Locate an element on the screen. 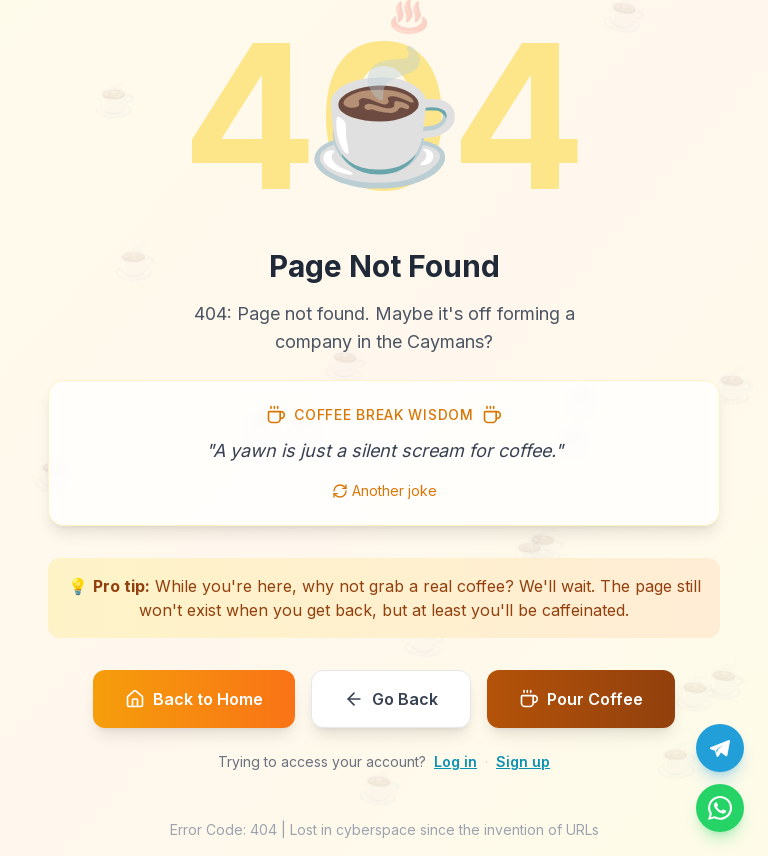 The height and width of the screenshot is (856, 768). Another joke is located at coordinates (384, 490).